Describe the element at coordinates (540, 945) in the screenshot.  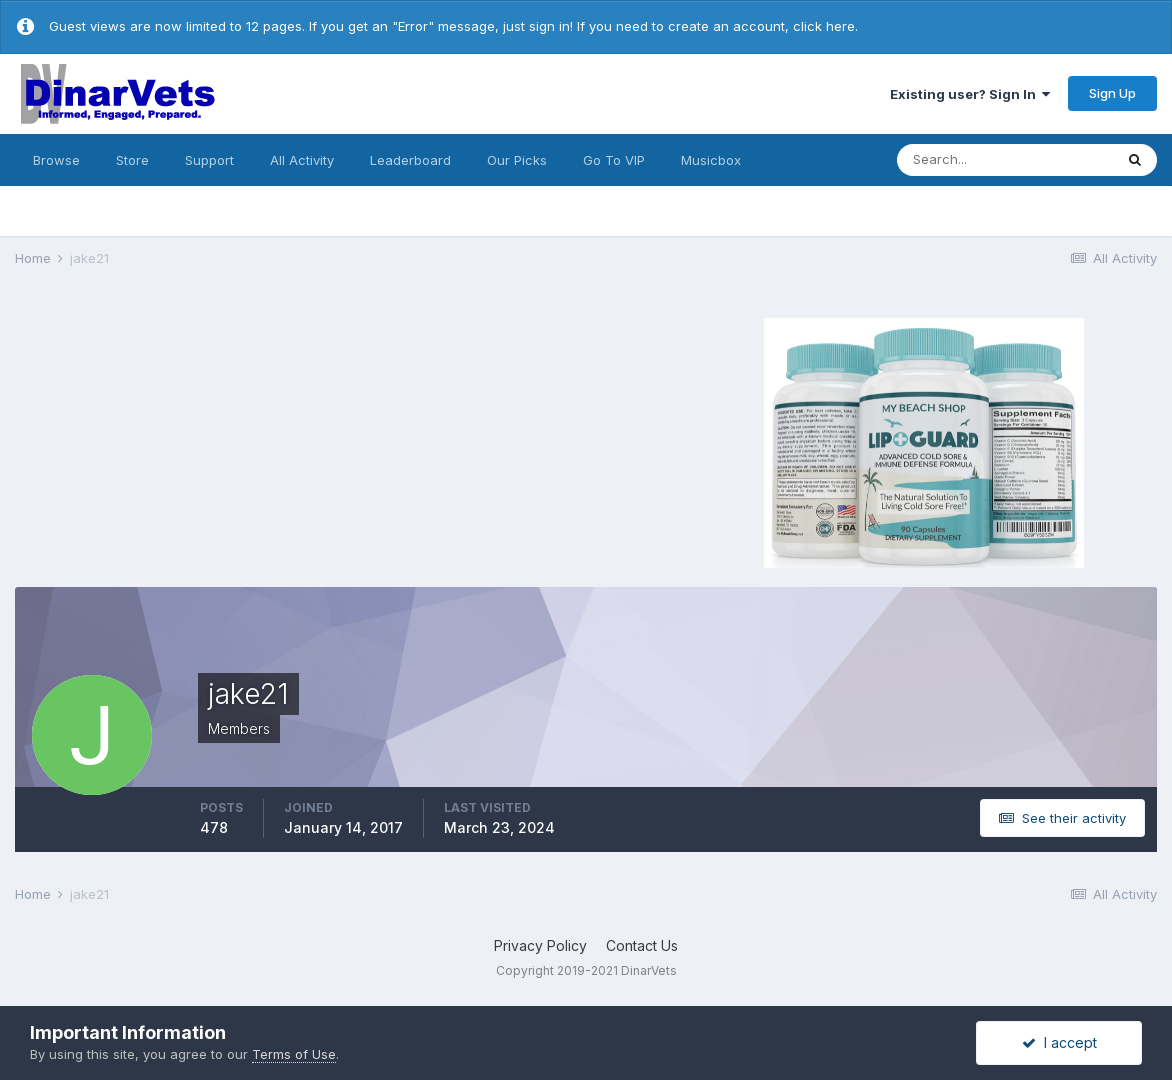
I see `Privacy Policy` at that location.